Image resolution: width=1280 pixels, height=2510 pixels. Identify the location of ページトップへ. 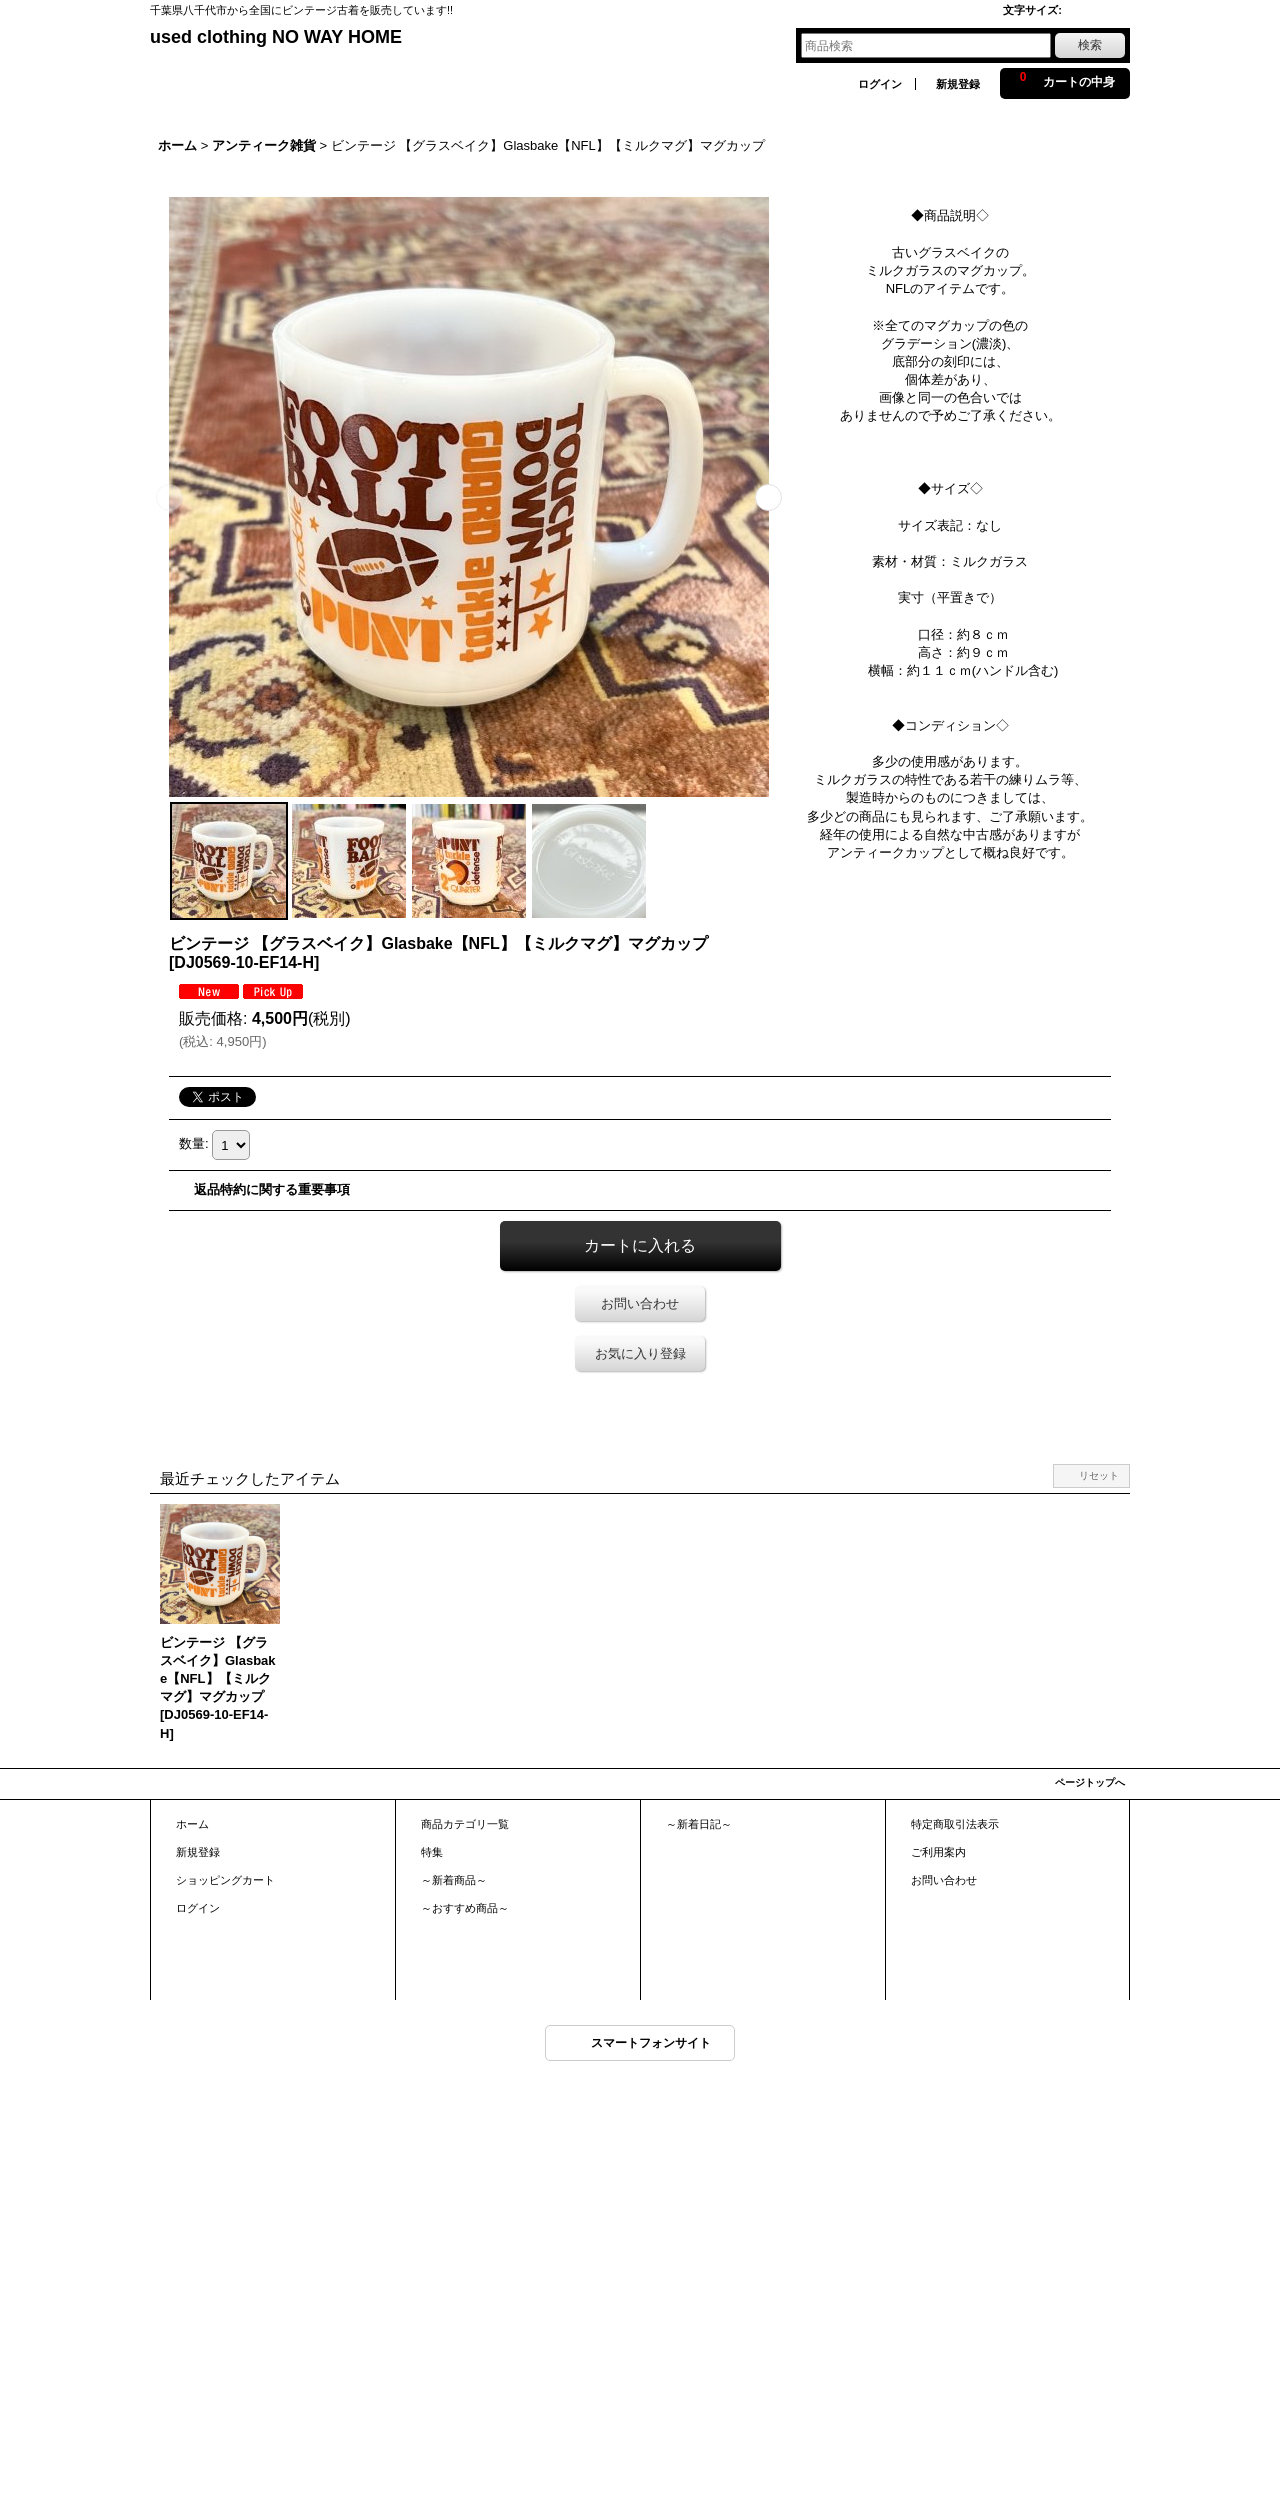
(1090, 1782).